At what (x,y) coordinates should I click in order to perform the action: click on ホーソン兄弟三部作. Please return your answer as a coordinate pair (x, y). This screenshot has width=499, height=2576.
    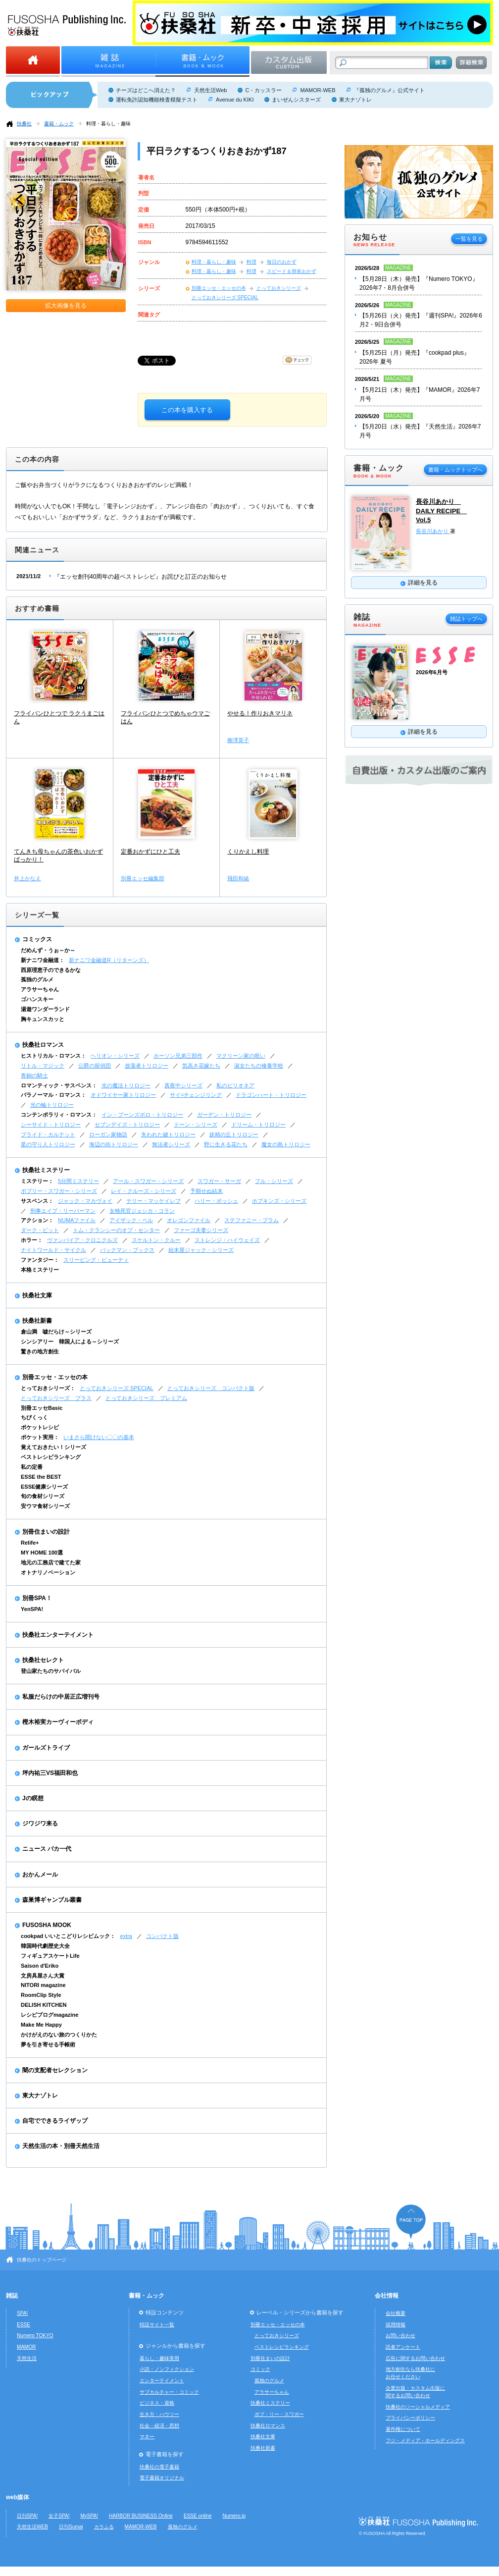
    Looking at the image, I should click on (177, 1056).